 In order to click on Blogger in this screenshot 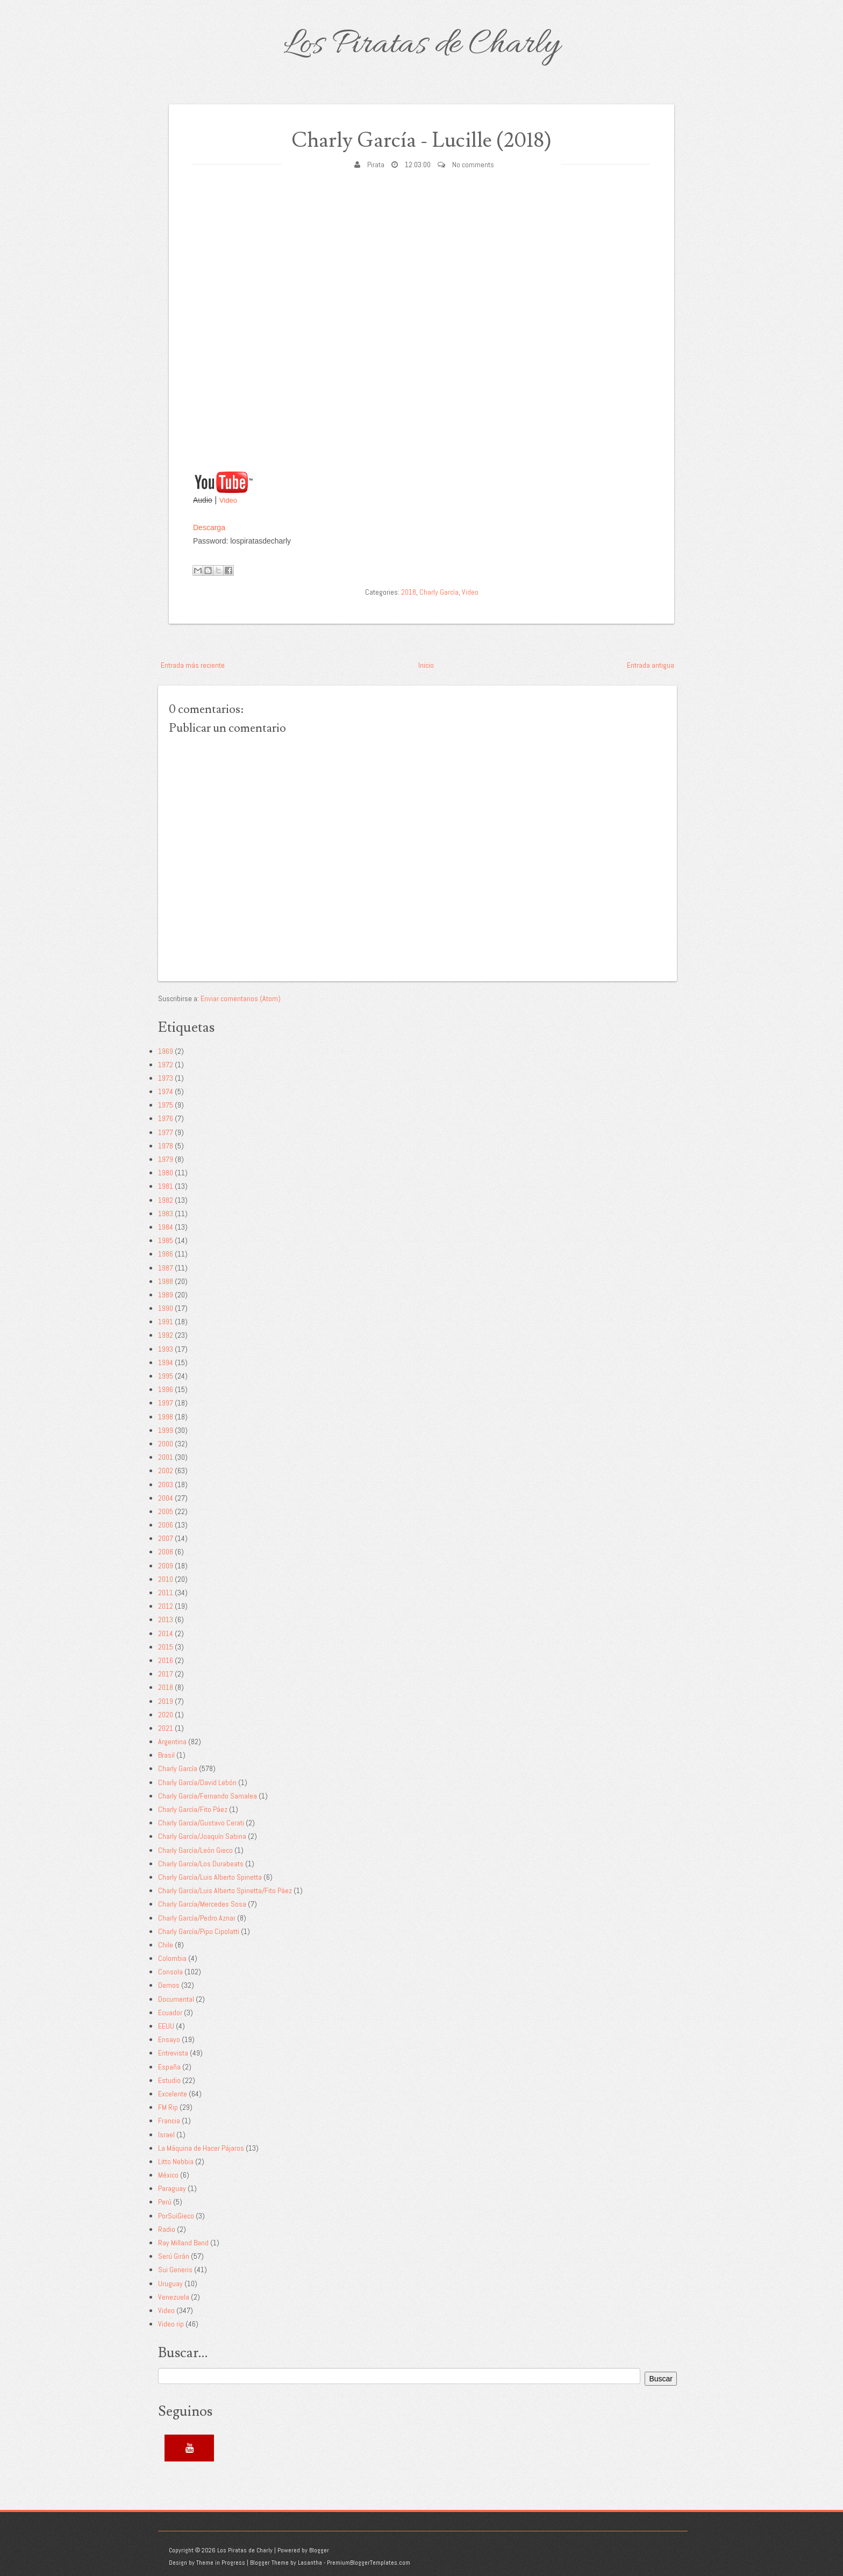, I will do `click(319, 2550)`.